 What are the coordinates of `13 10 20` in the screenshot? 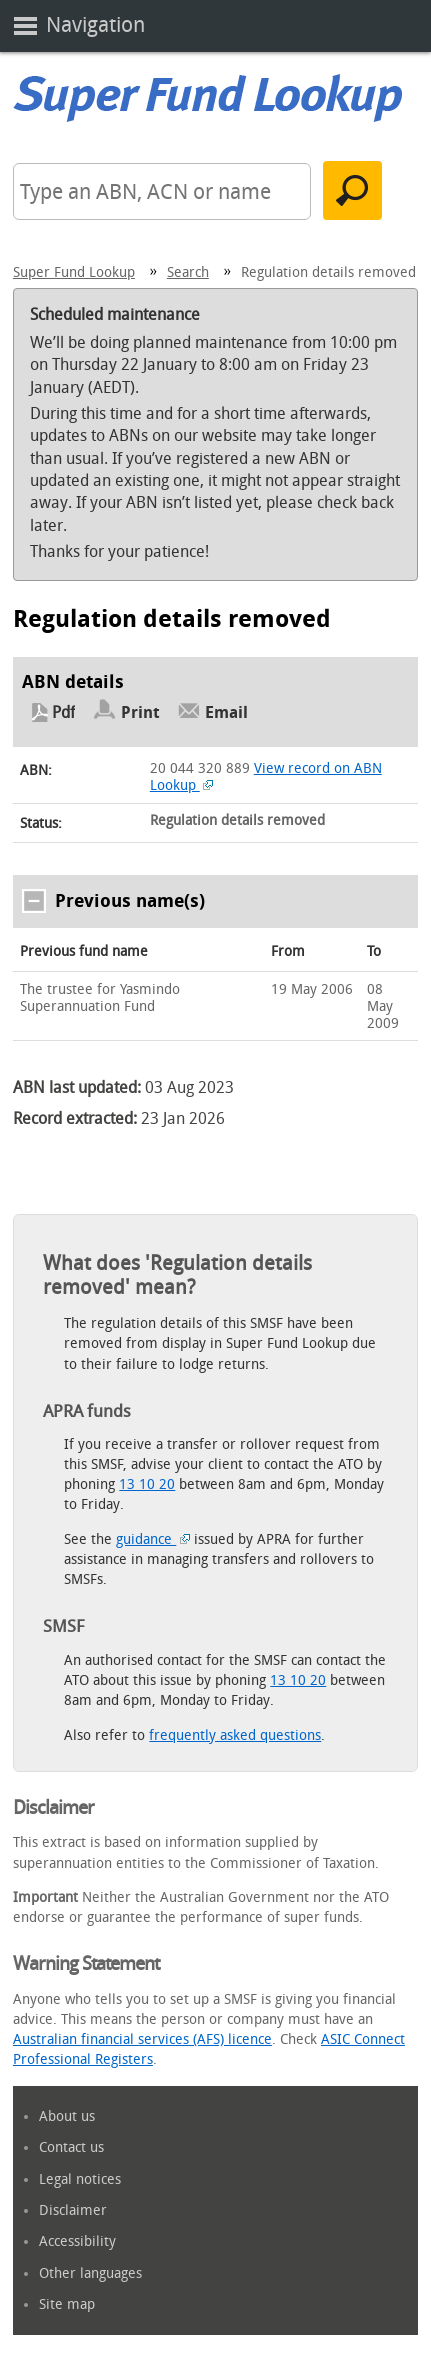 It's located at (147, 1484).